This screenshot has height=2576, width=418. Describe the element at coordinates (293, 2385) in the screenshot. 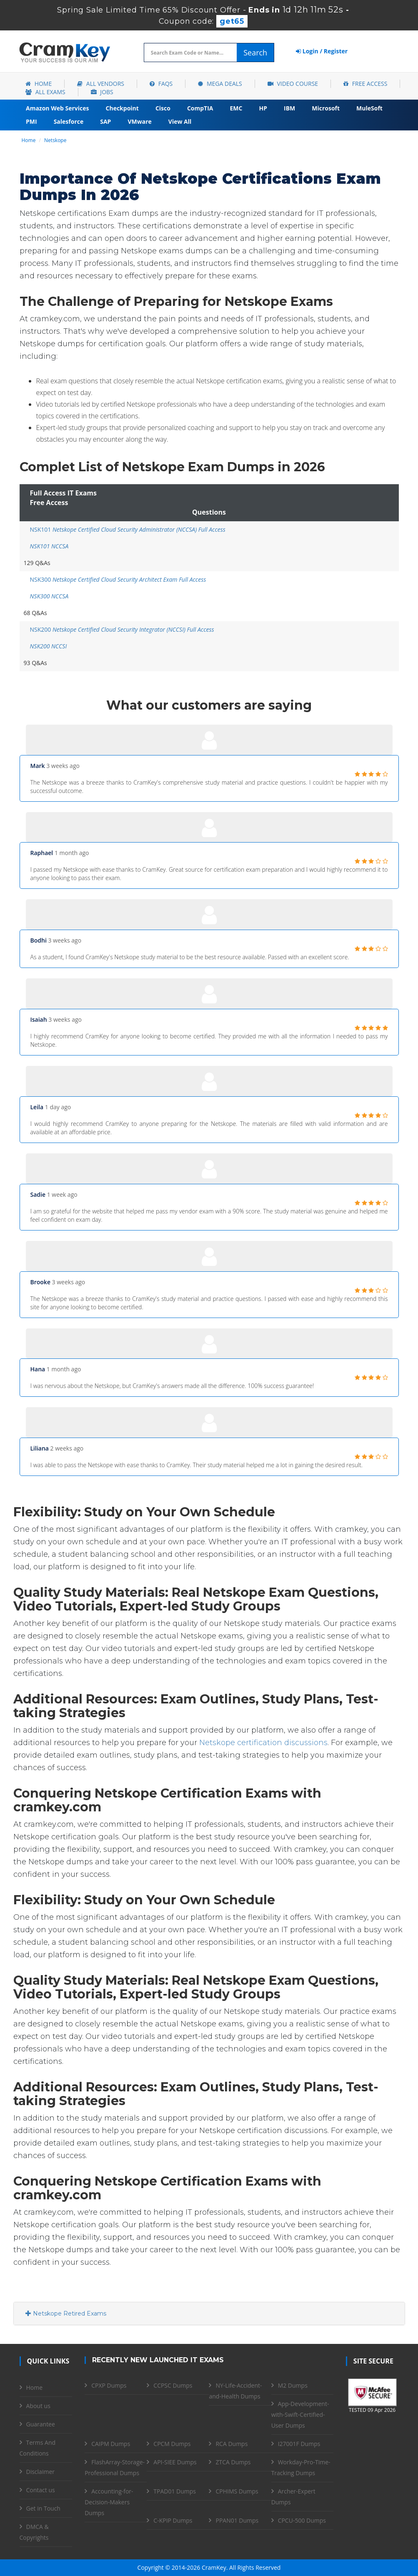

I see `M2 Dumps` at that location.